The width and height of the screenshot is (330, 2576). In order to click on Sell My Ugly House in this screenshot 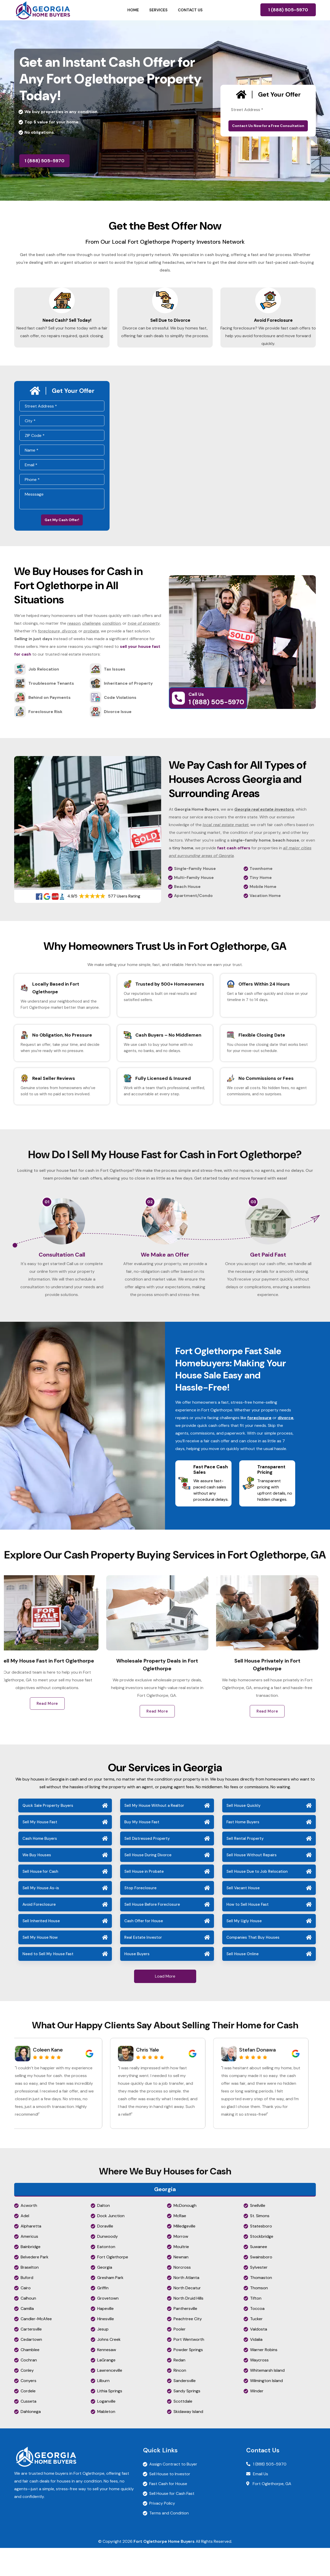, I will do `click(244, 1949)`.